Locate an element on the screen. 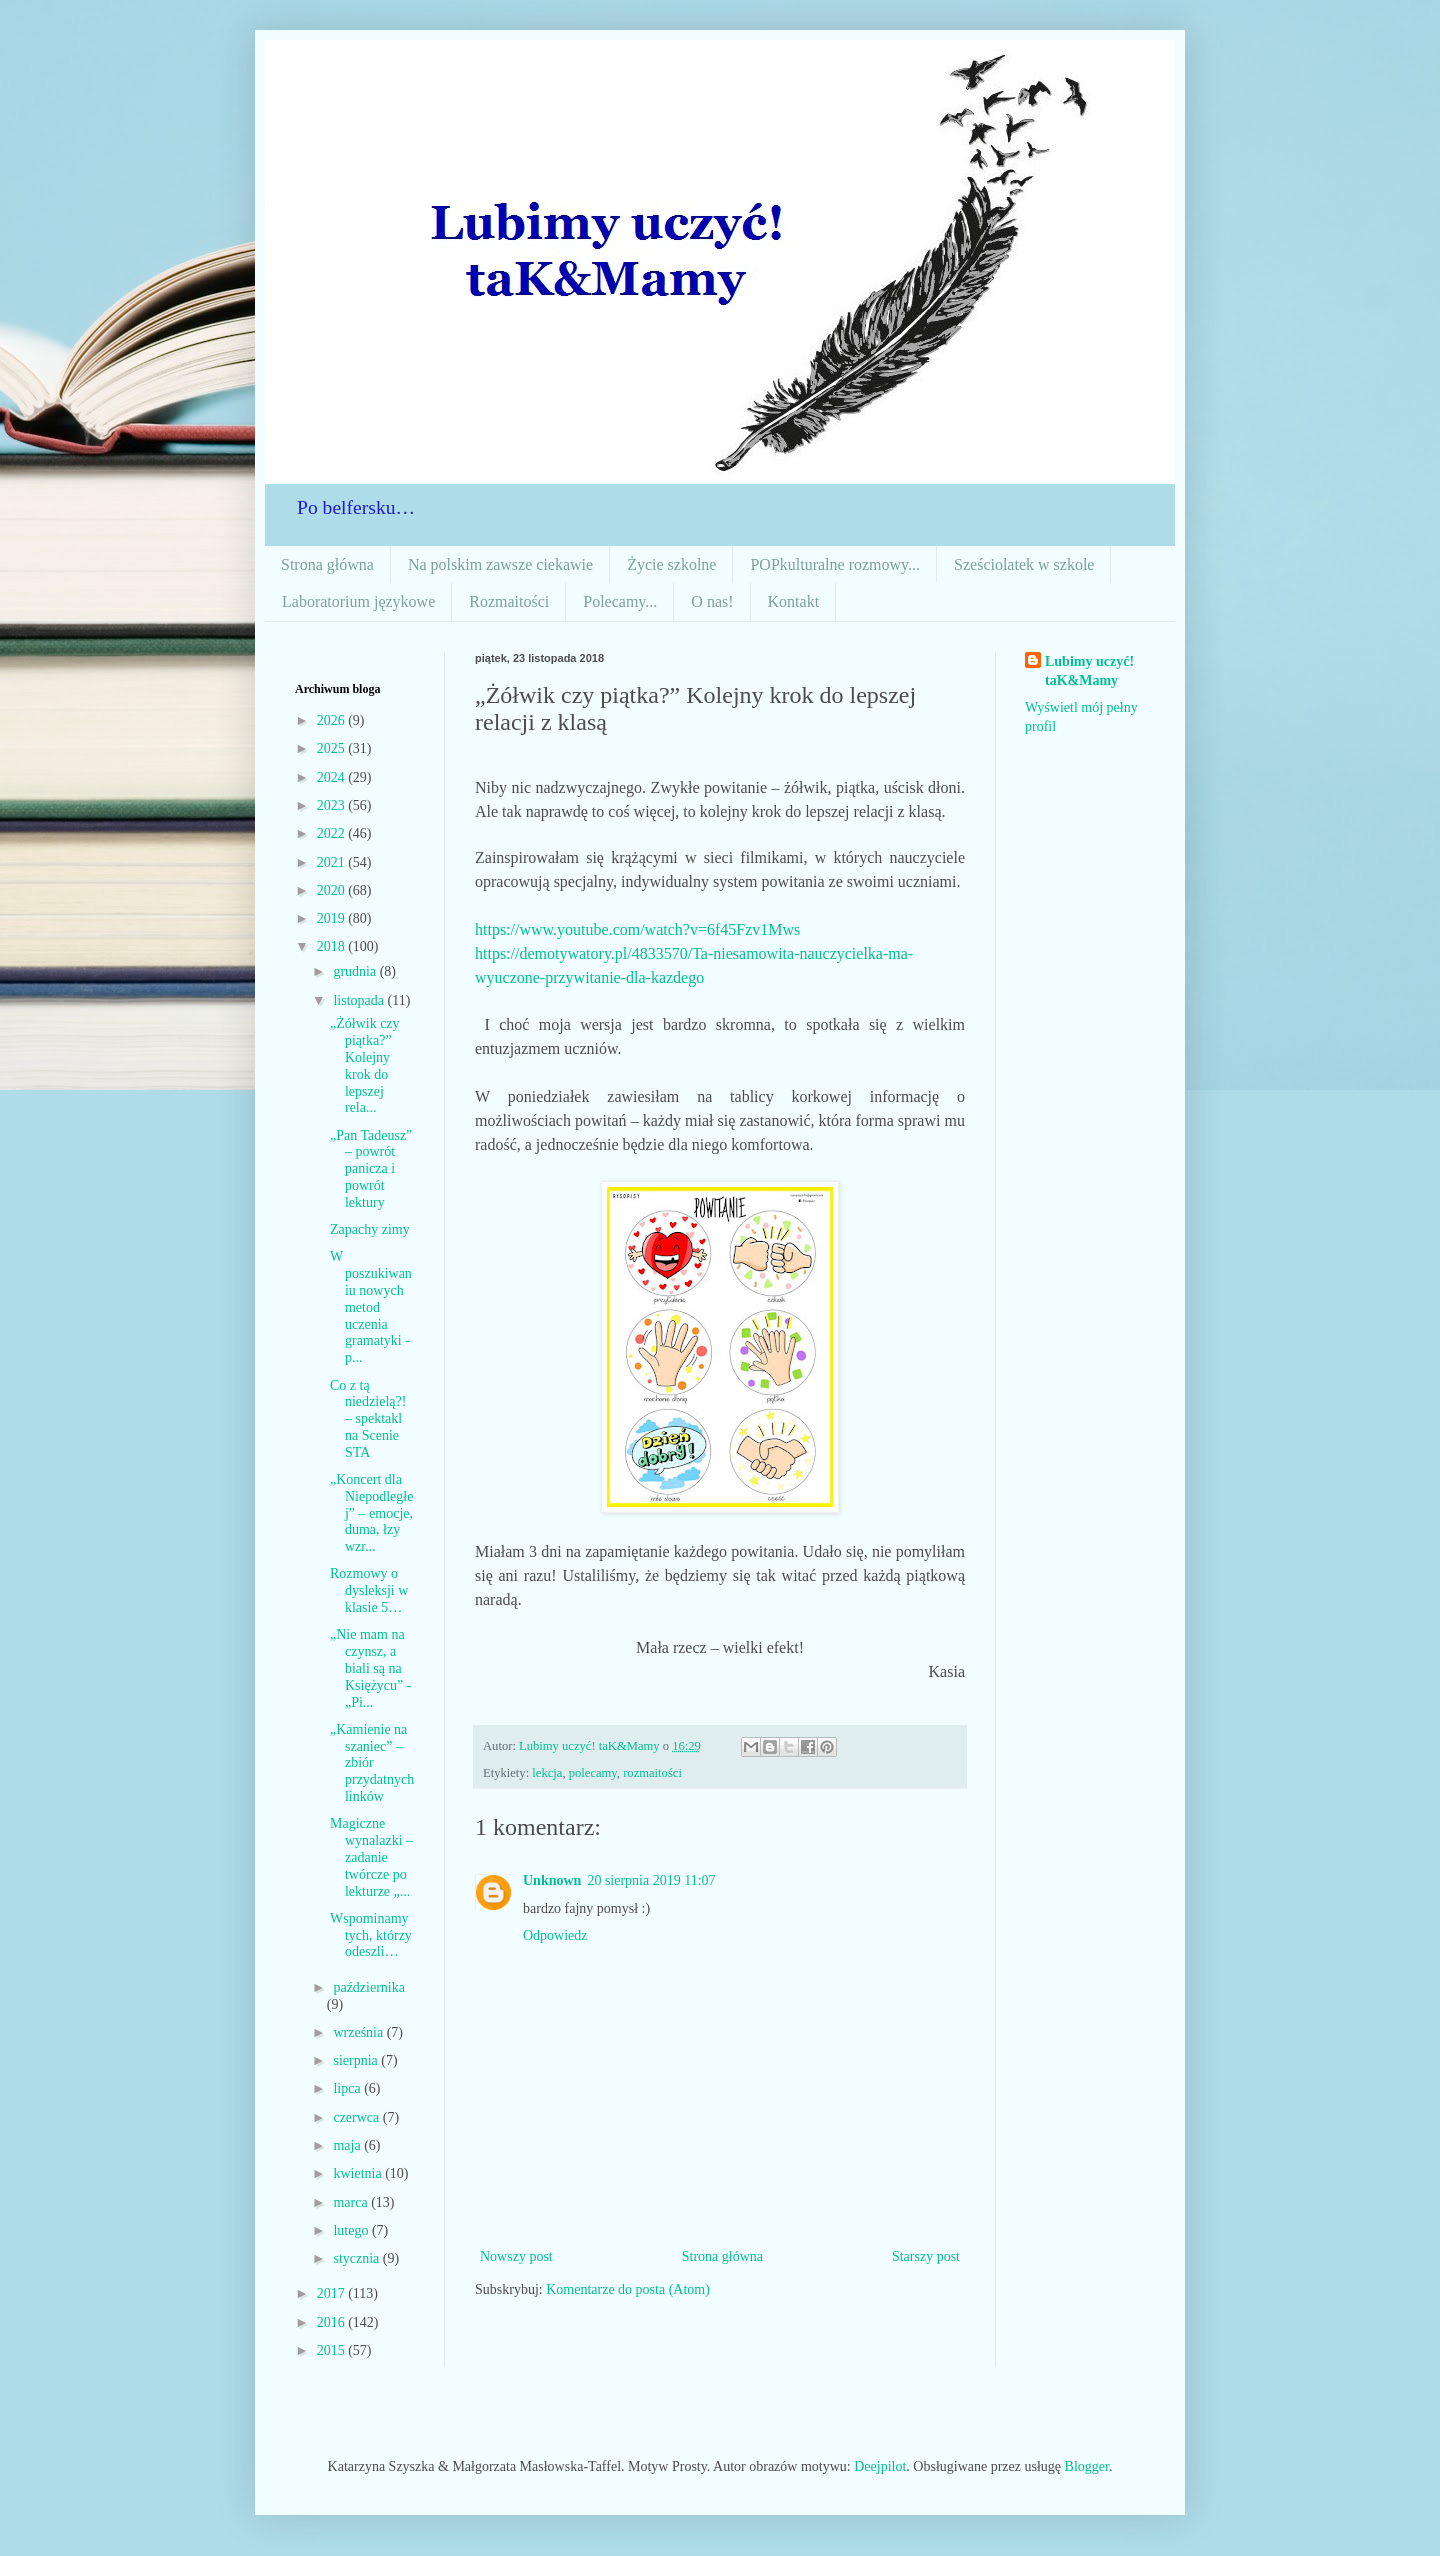 The height and width of the screenshot is (2556, 1440). 2023 is located at coordinates (333, 805).